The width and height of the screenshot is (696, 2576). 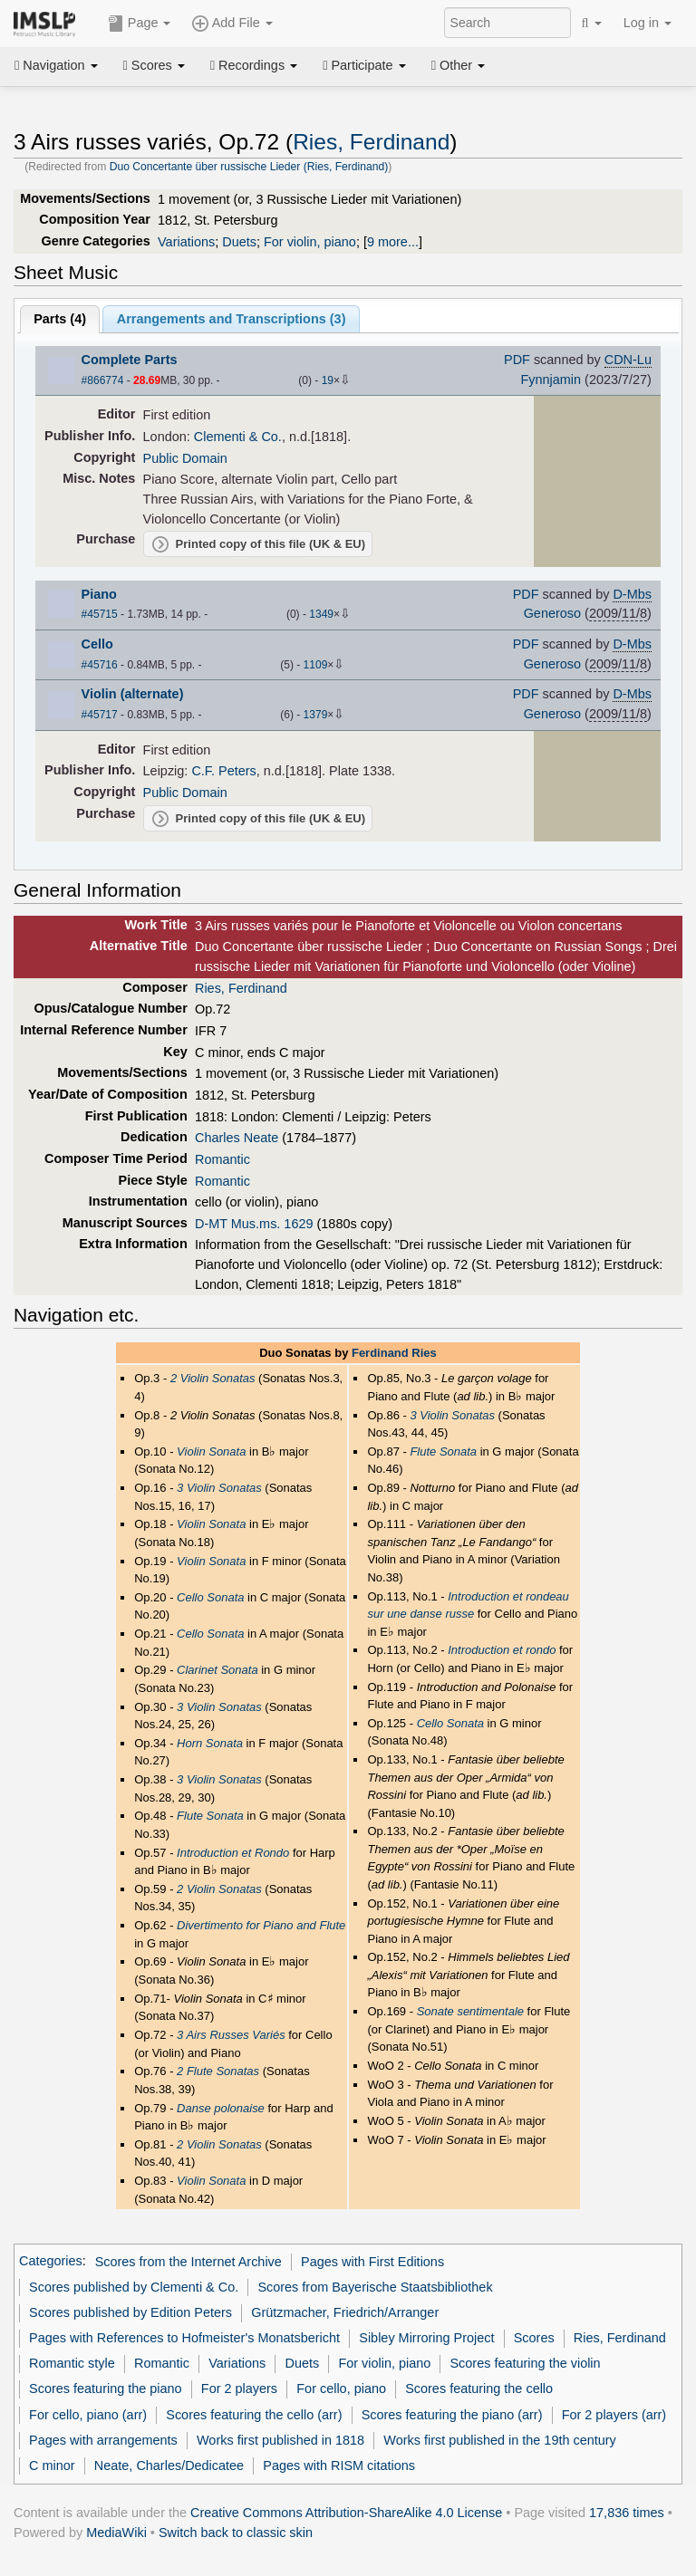 What do you see at coordinates (626, 2512) in the screenshot?
I see `17,836 times` at bounding box center [626, 2512].